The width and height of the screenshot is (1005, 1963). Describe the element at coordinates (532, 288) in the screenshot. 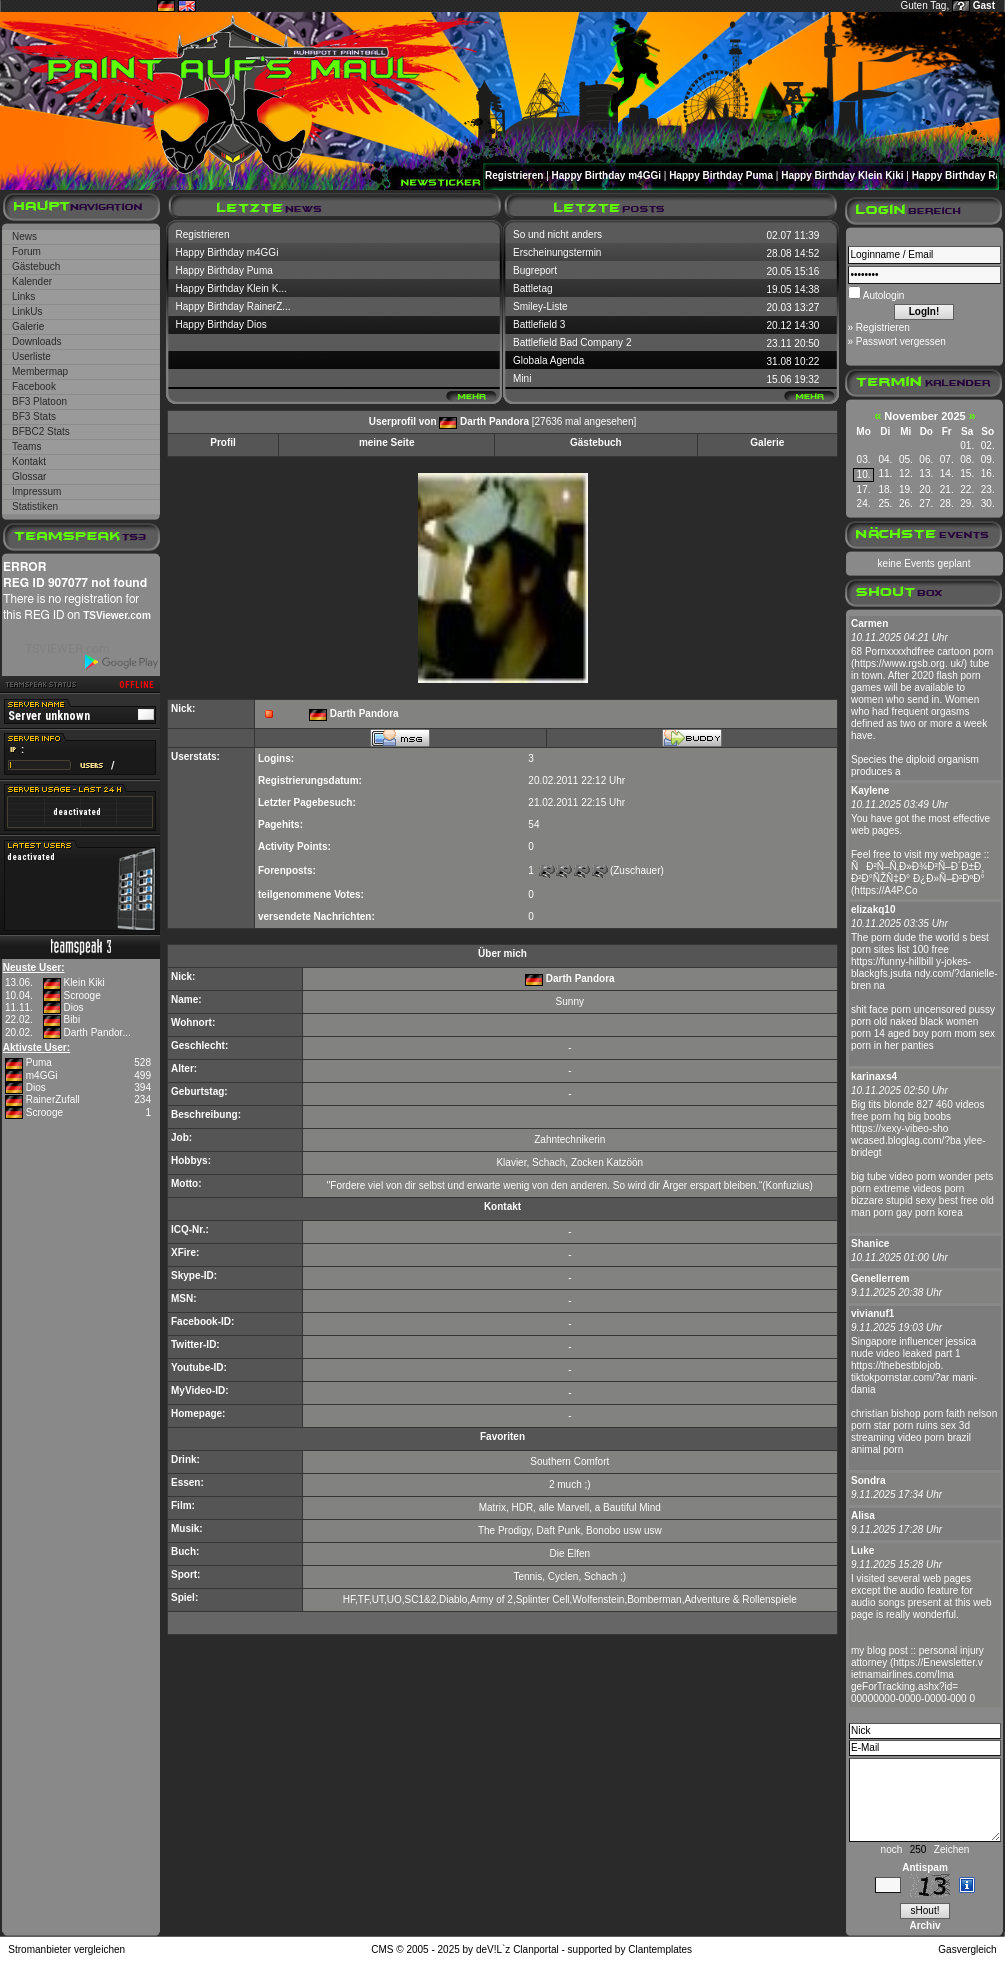

I see `Battletag` at that location.